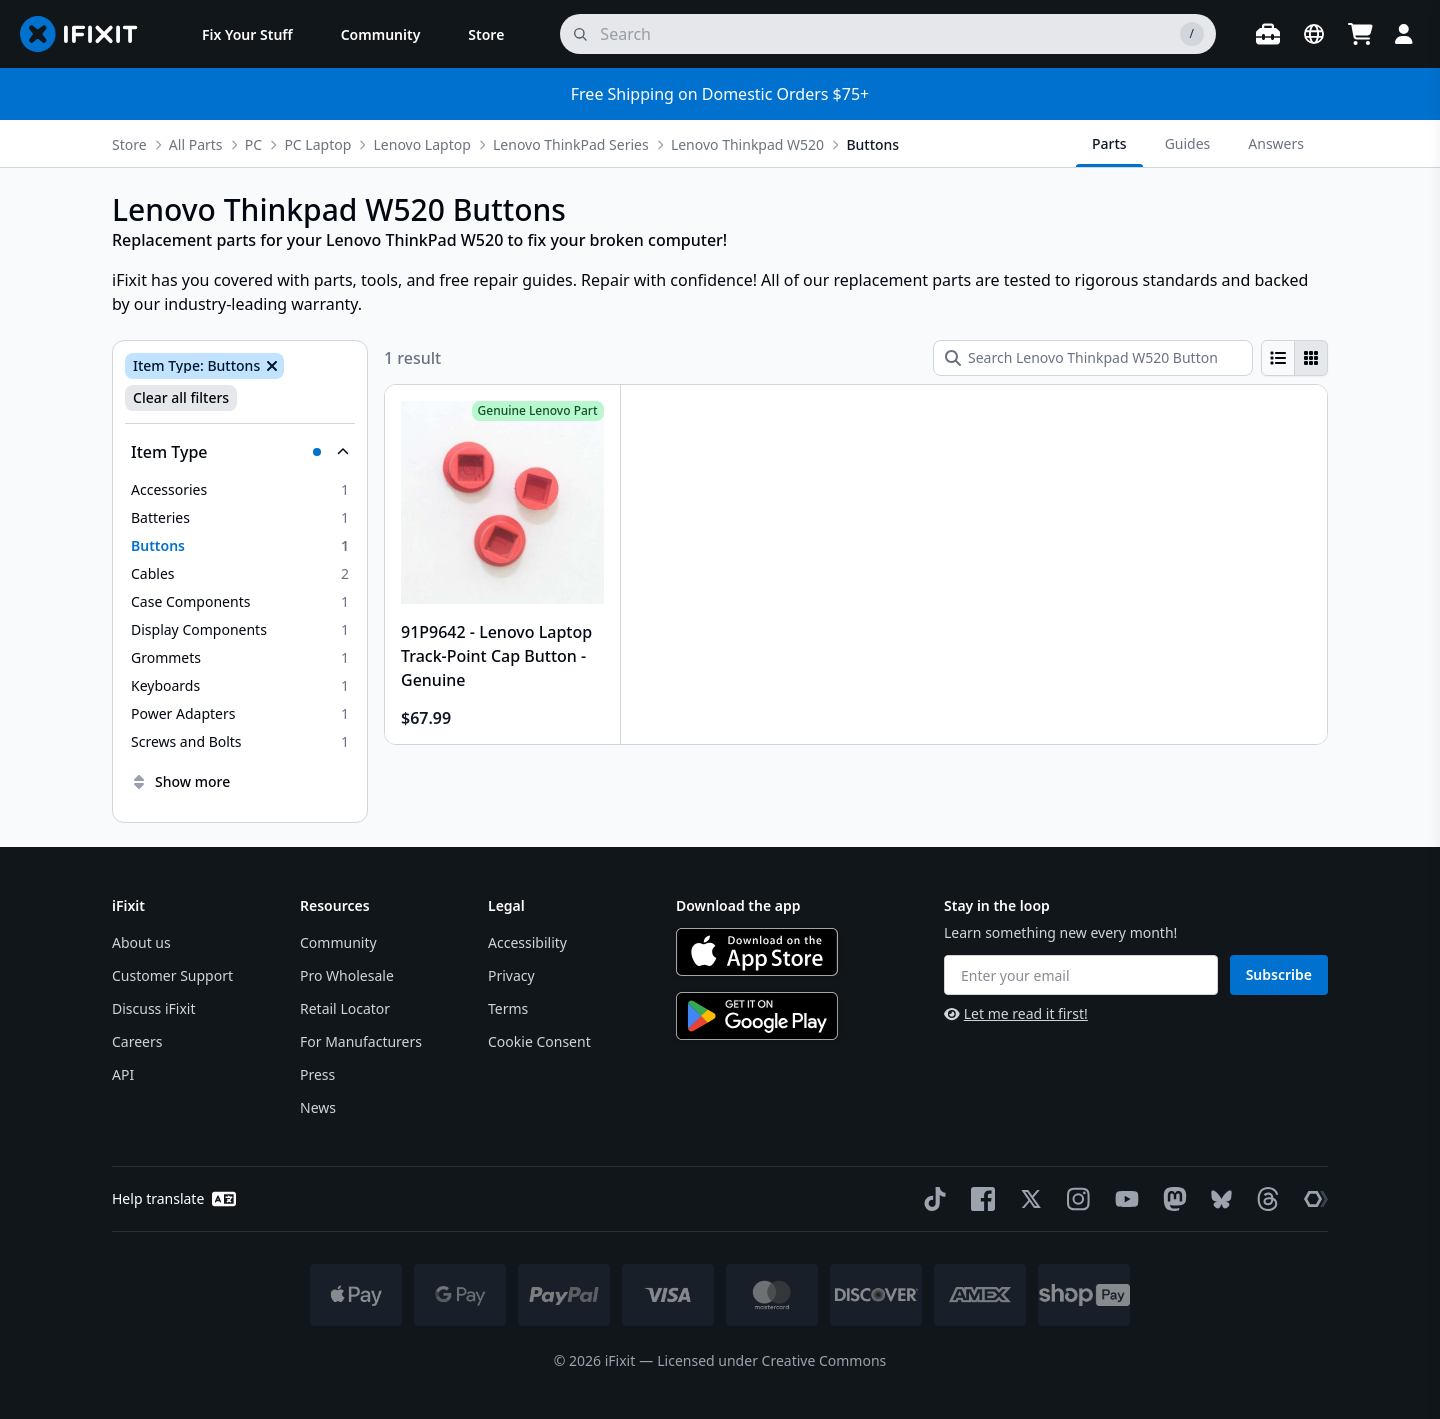 The height and width of the screenshot is (1419, 1440). What do you see at coordinates (1093, 358) in the screenshot?
I see `[Search Lenovo Thinkpad W520 Buttons]` at bounding box center [1093, 358].